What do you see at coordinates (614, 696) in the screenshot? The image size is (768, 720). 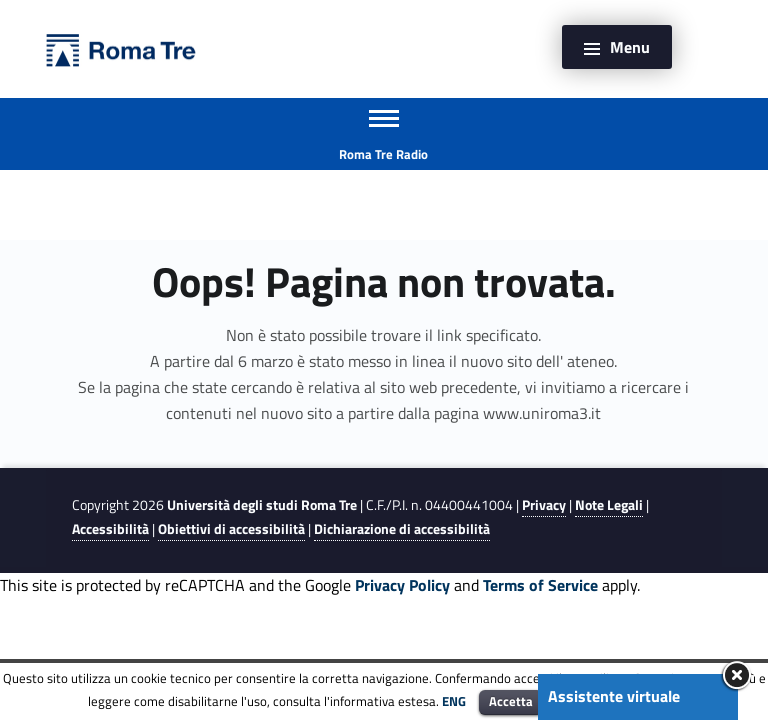 I see `Assistente virtuale` at bounding box center [614, 696].